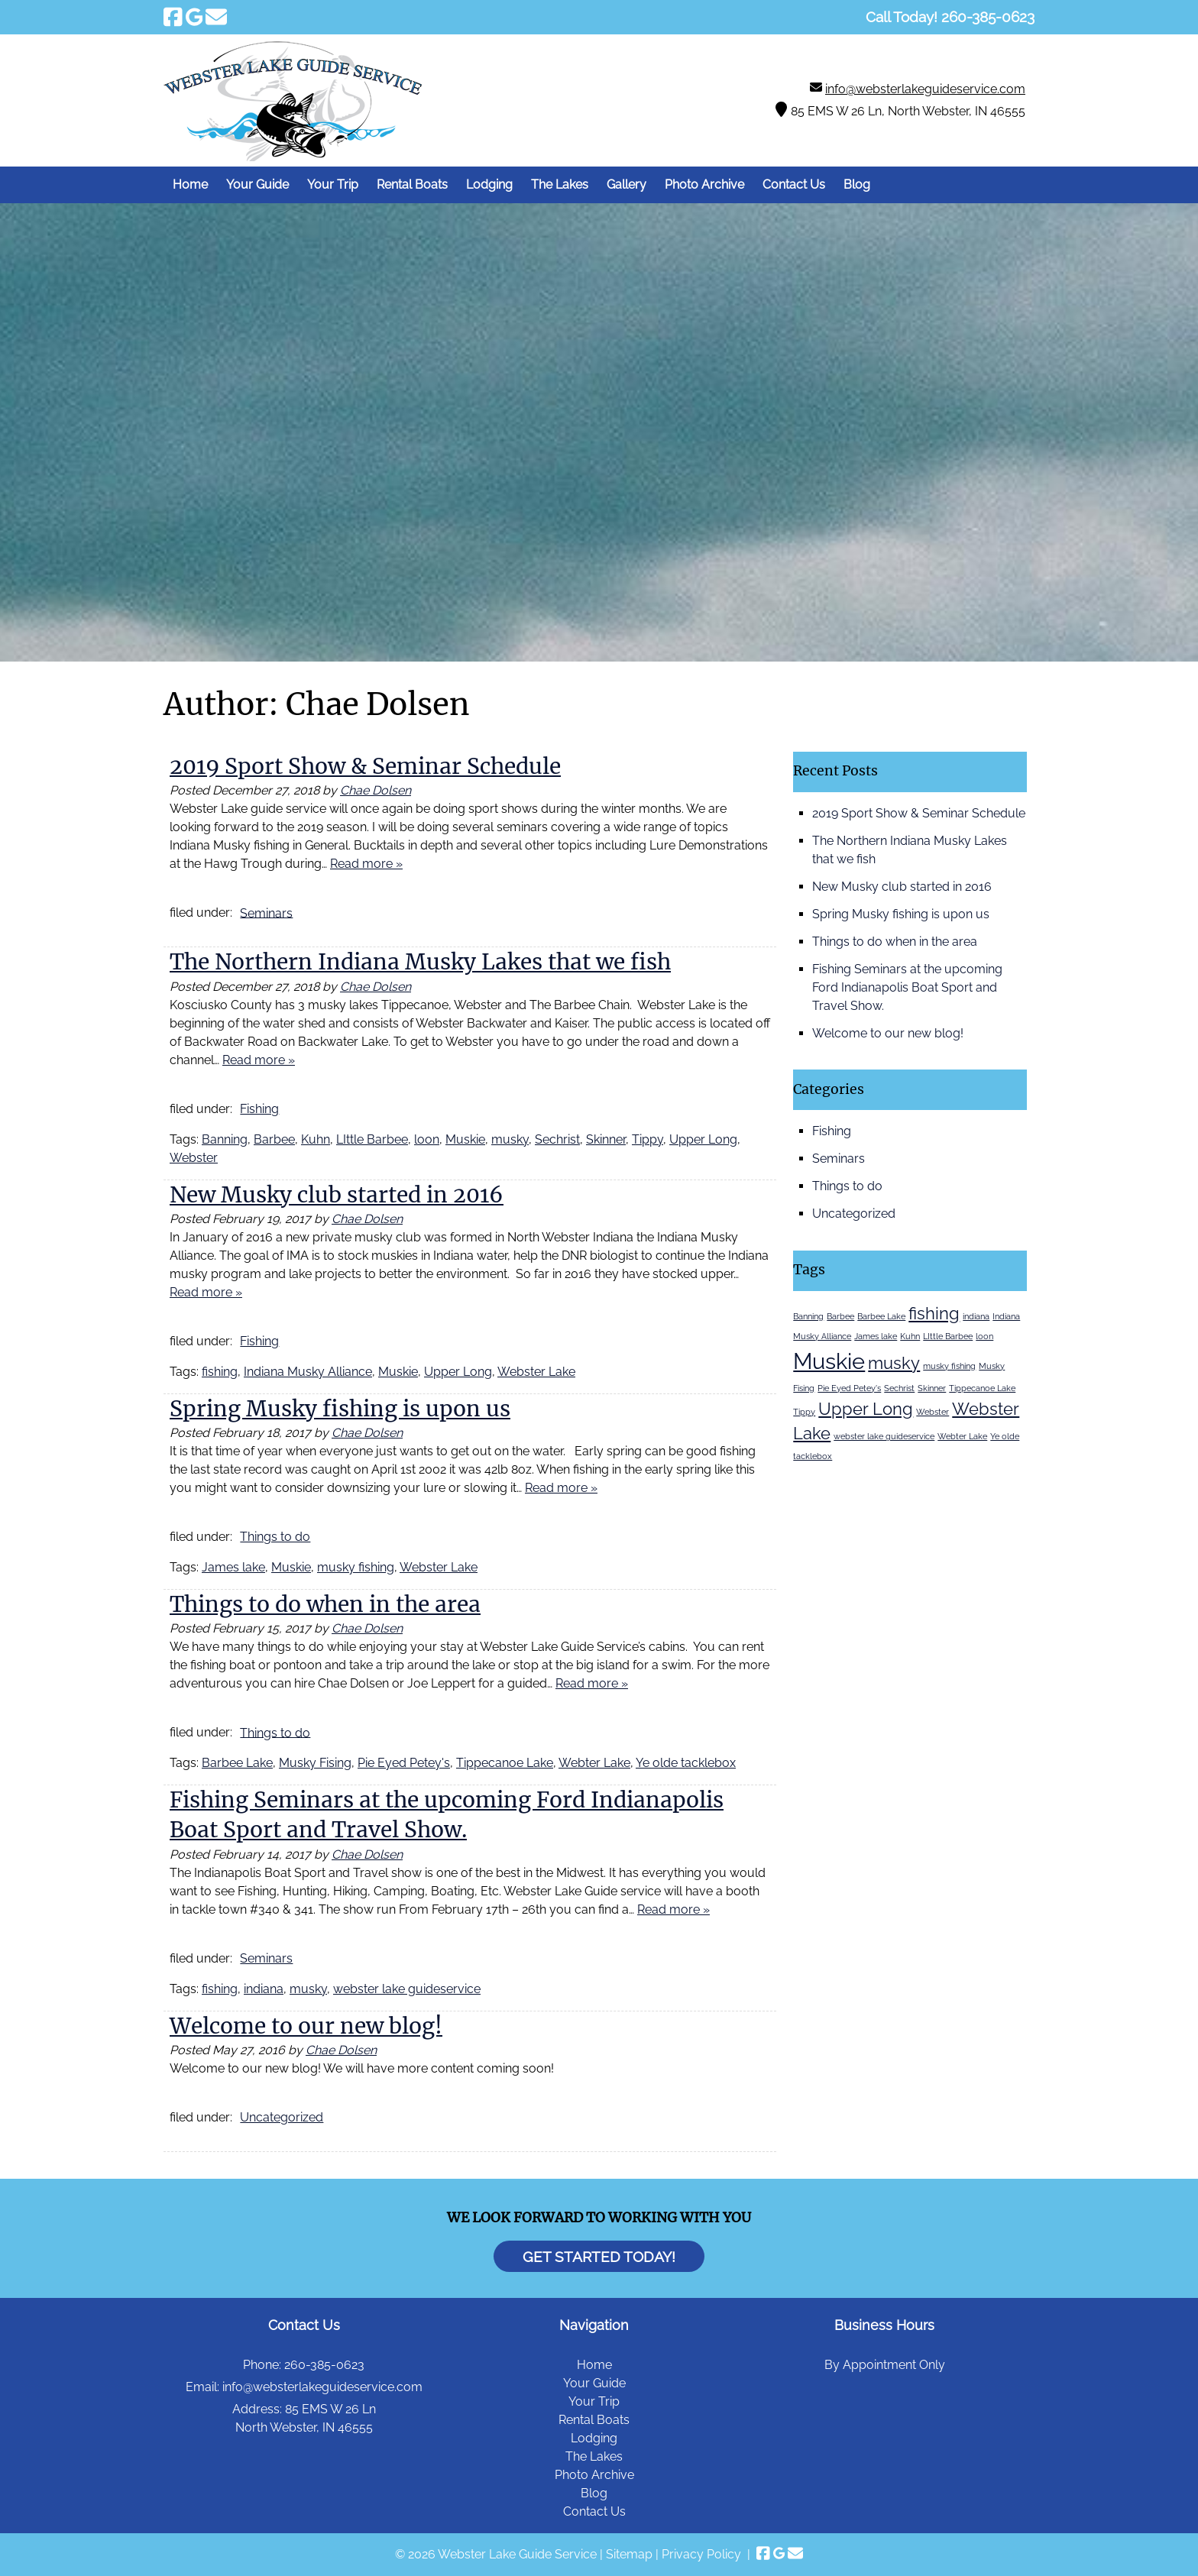  I want to click on Pie Eyed Petey's, so click(404, 1763).